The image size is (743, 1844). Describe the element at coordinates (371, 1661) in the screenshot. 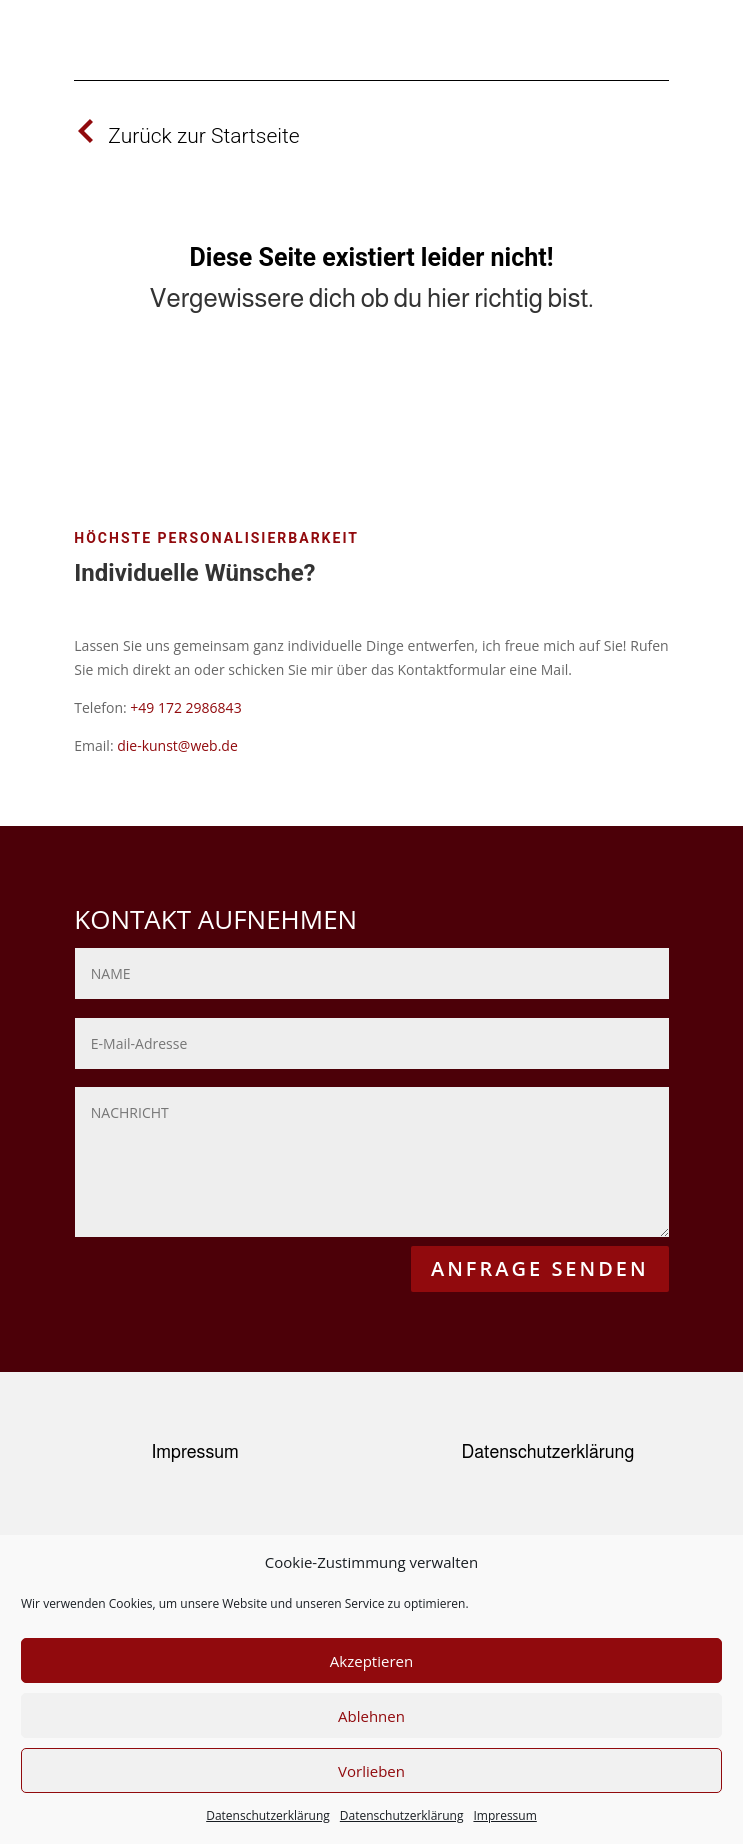

I see `Akzeptieren` at that location.